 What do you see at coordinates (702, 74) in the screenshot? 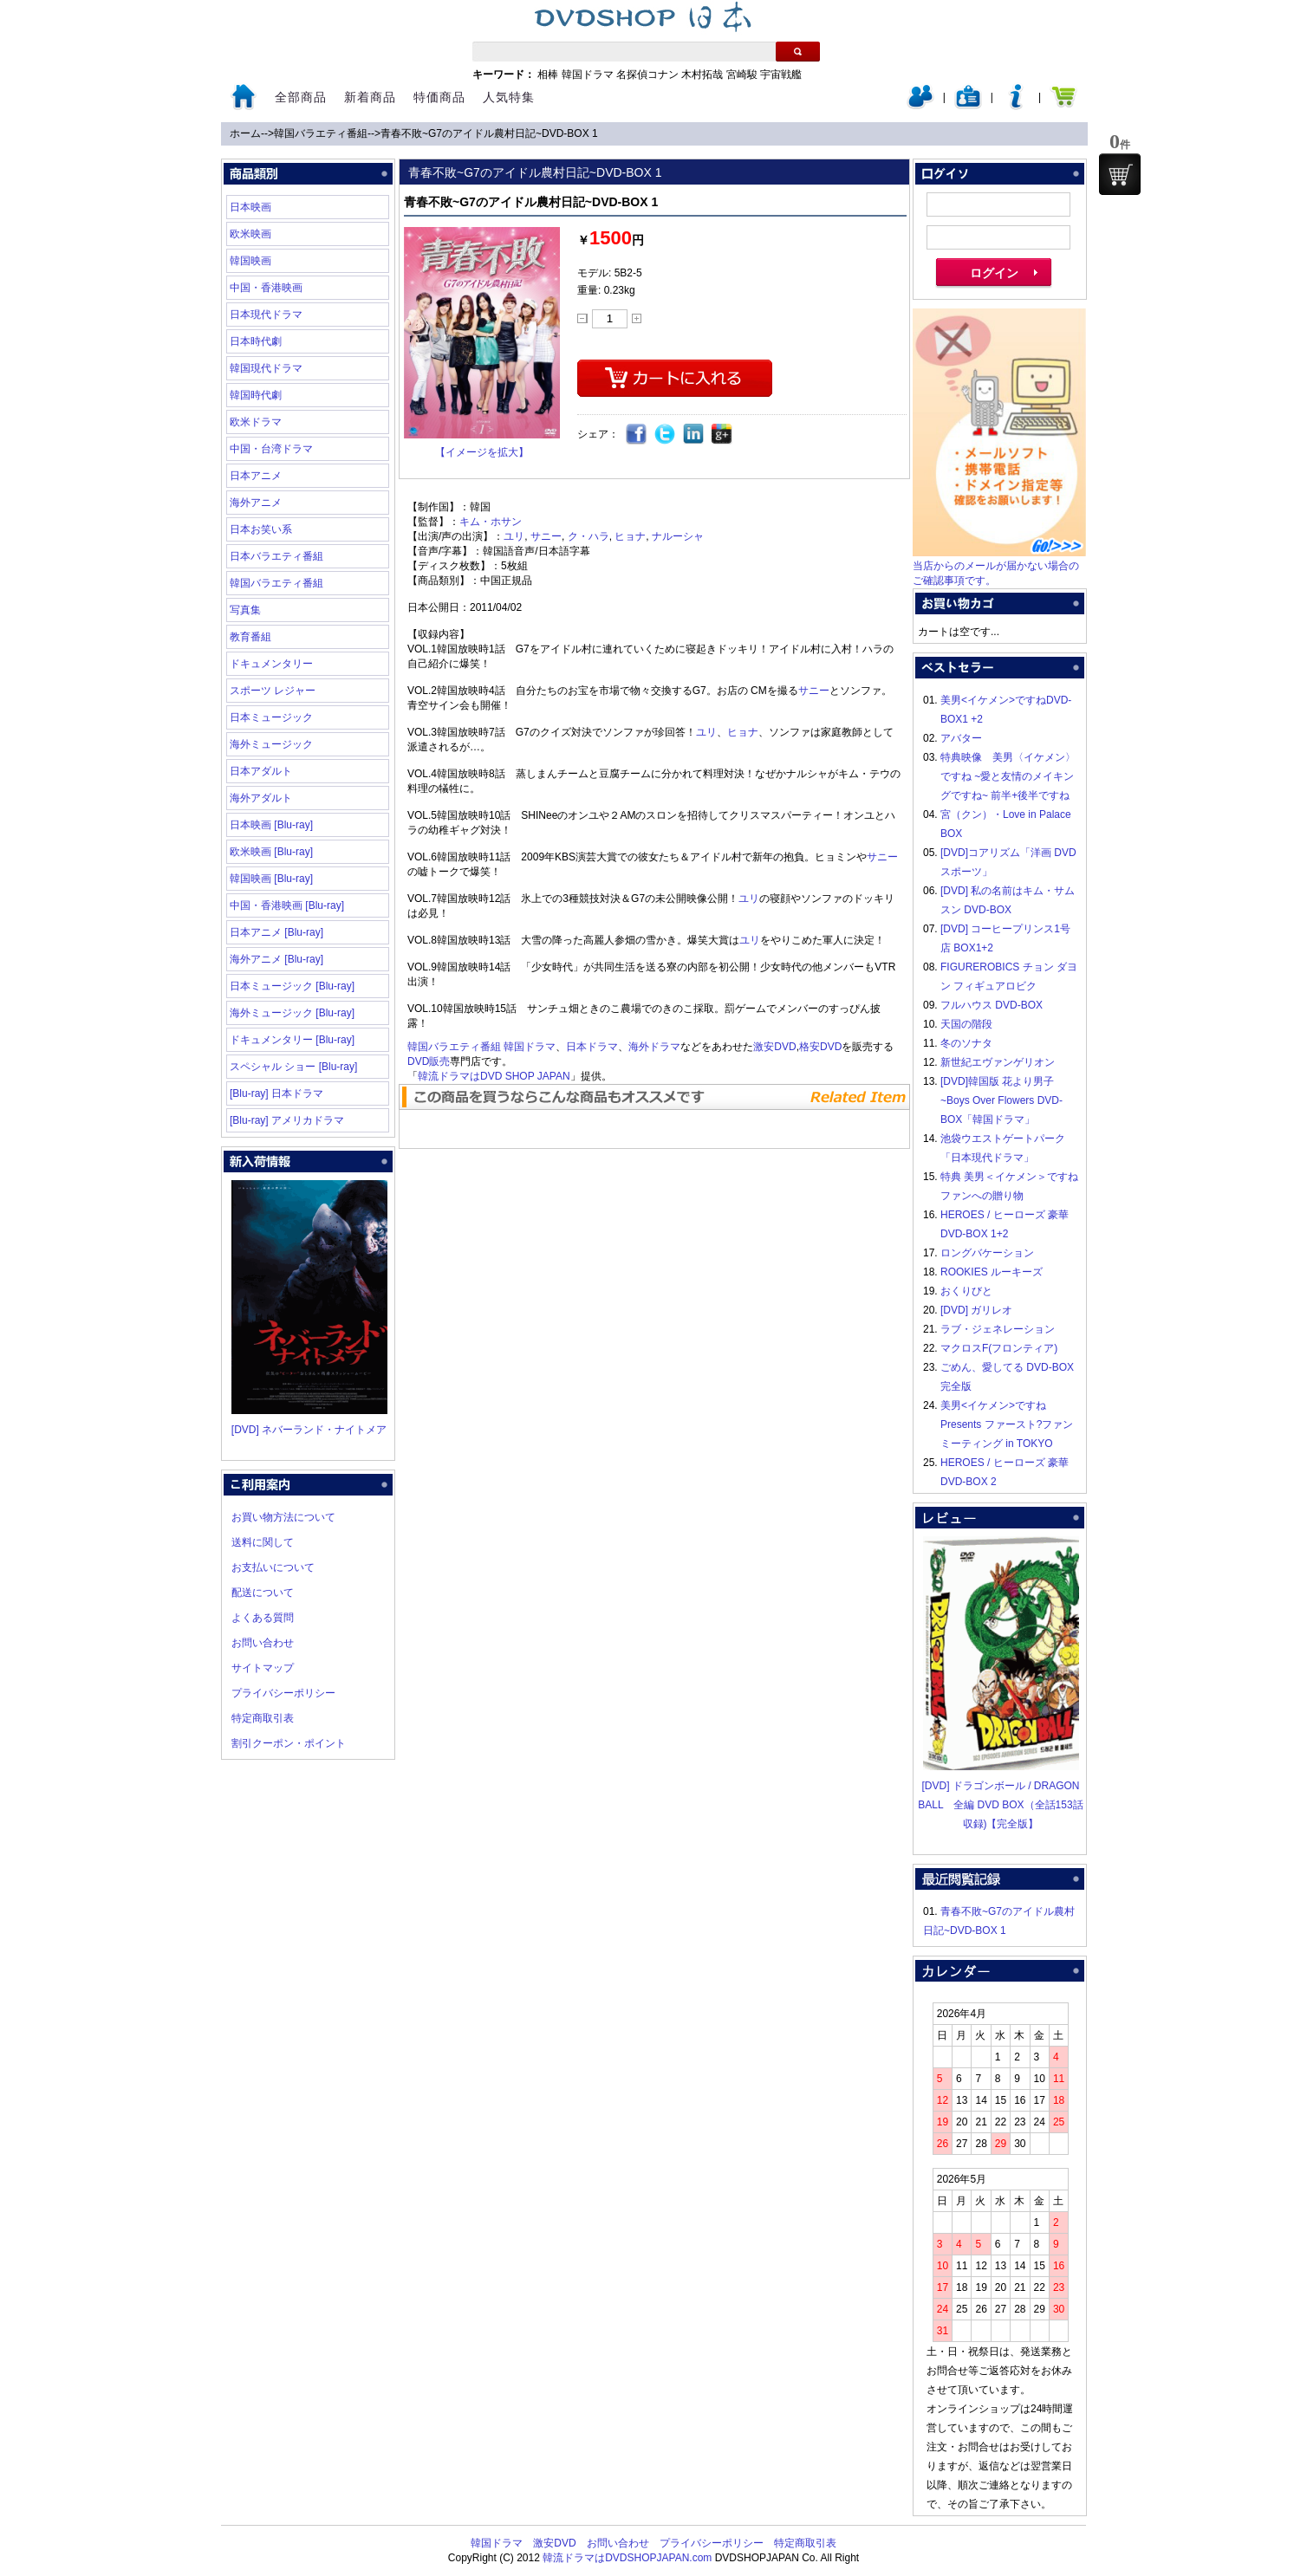
I see `木村拓哉` at bounding box center [702, 74].